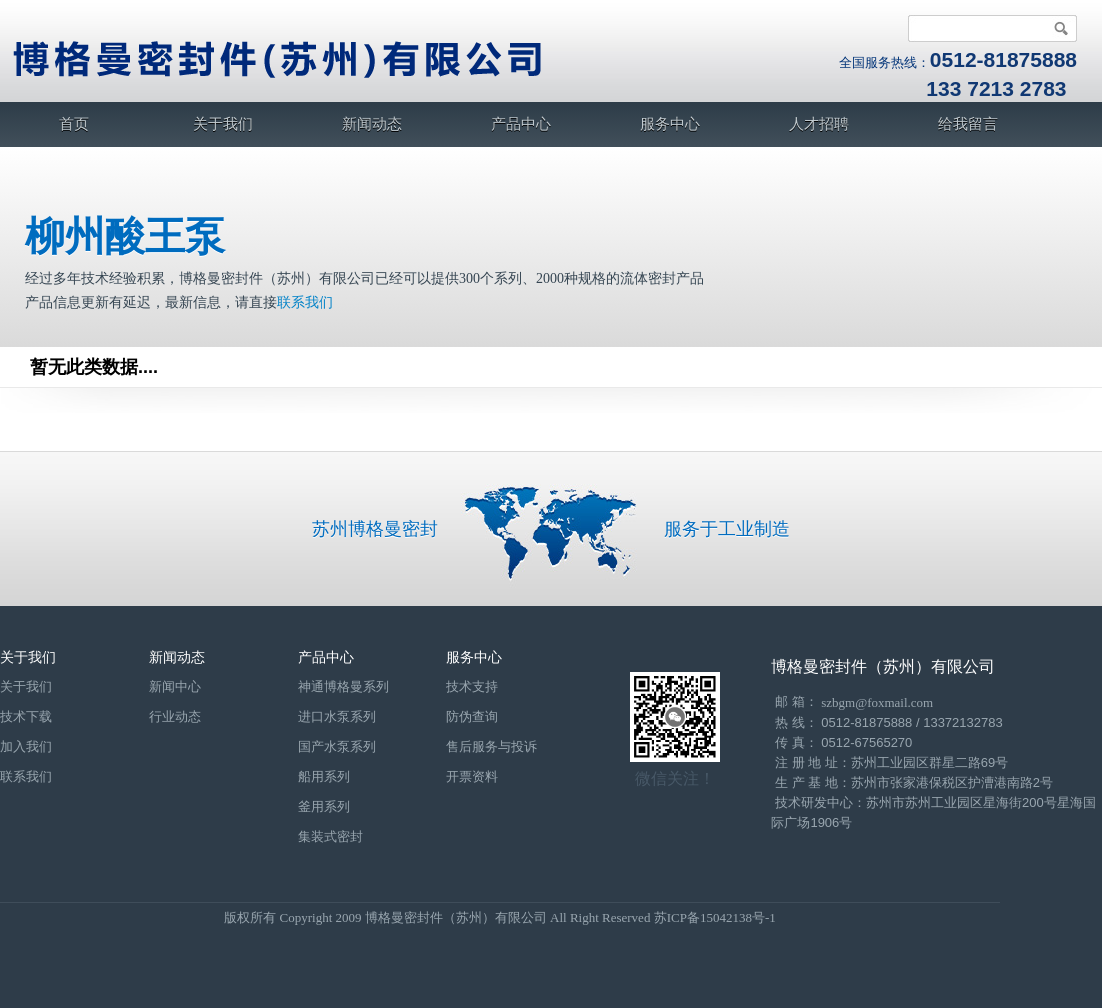 The height and width of the screenshot is (1008, 1102). What do you see at coordinates (521, 124) in the screenshot?
I see `产品中心` at bounding box center [521, 124].